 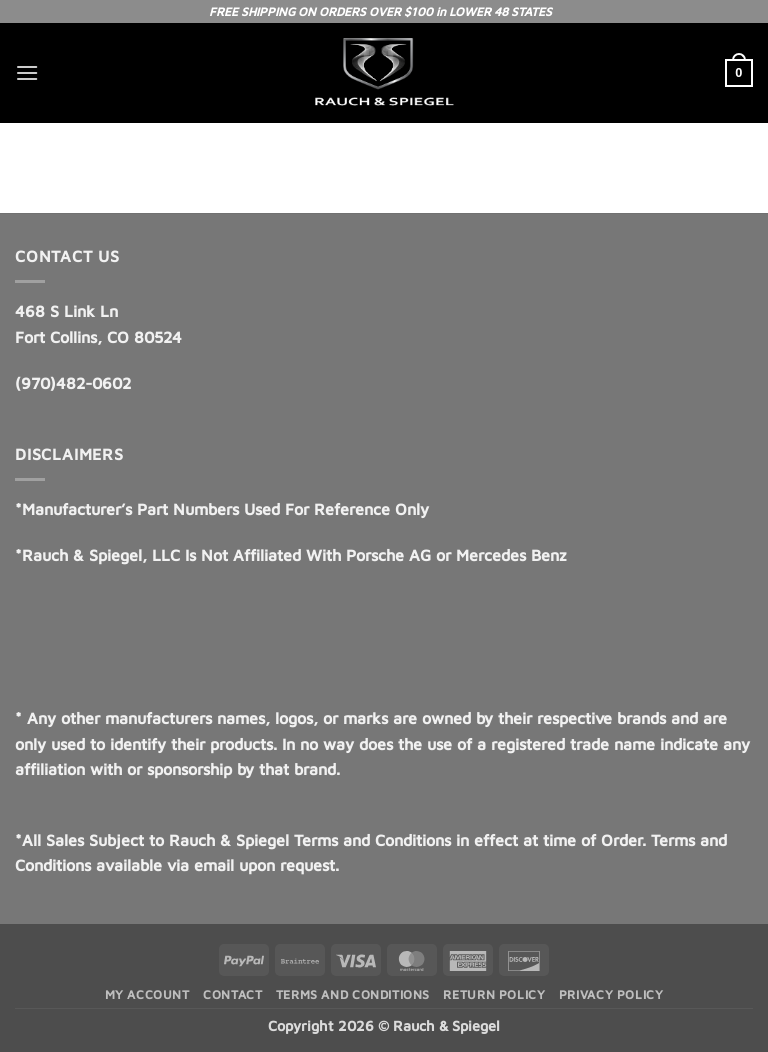 I want to click on [button], so click(x=27, y=72).